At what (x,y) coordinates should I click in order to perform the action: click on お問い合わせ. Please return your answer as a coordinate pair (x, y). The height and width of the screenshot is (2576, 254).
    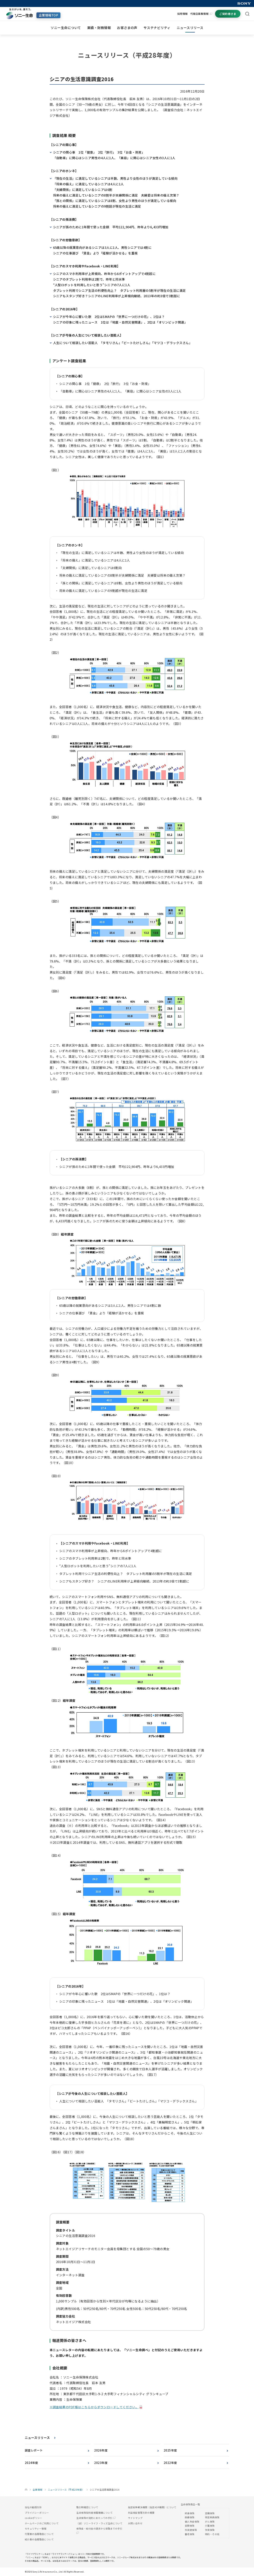
    Looking at the image, I should click on (135, 2523).